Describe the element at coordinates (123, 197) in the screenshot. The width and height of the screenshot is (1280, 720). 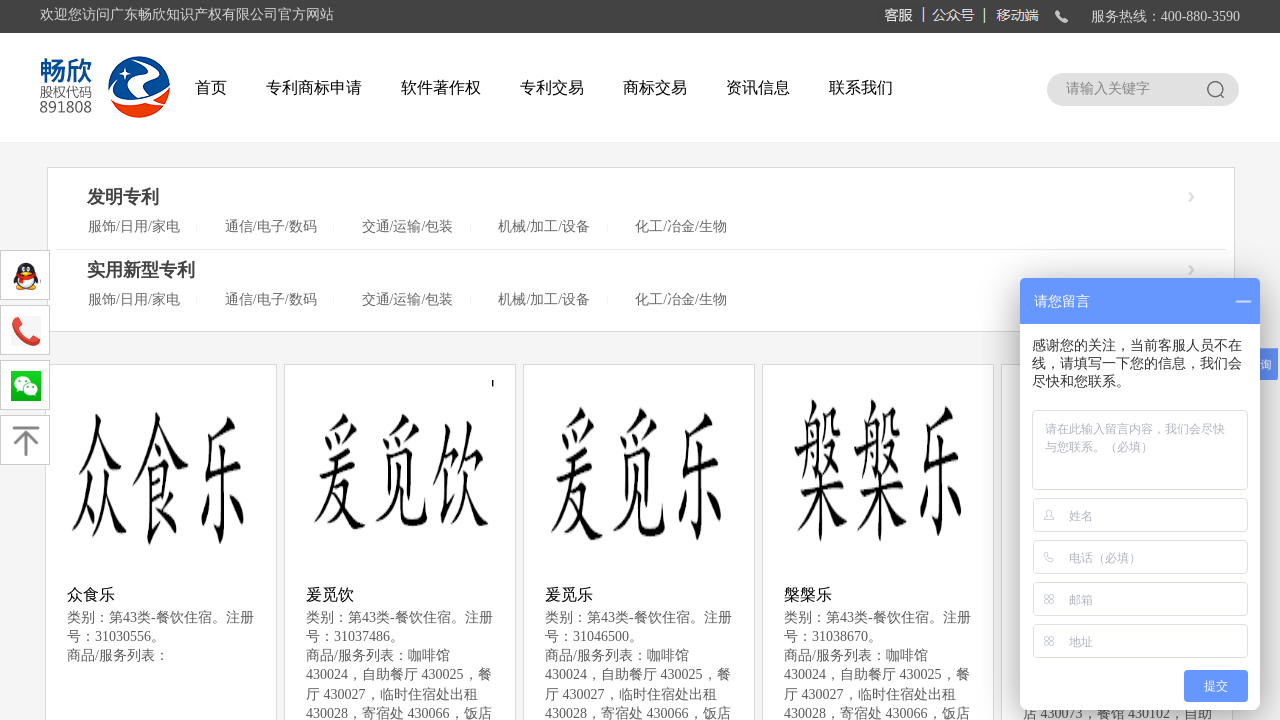
I see `发明专利` at that location.